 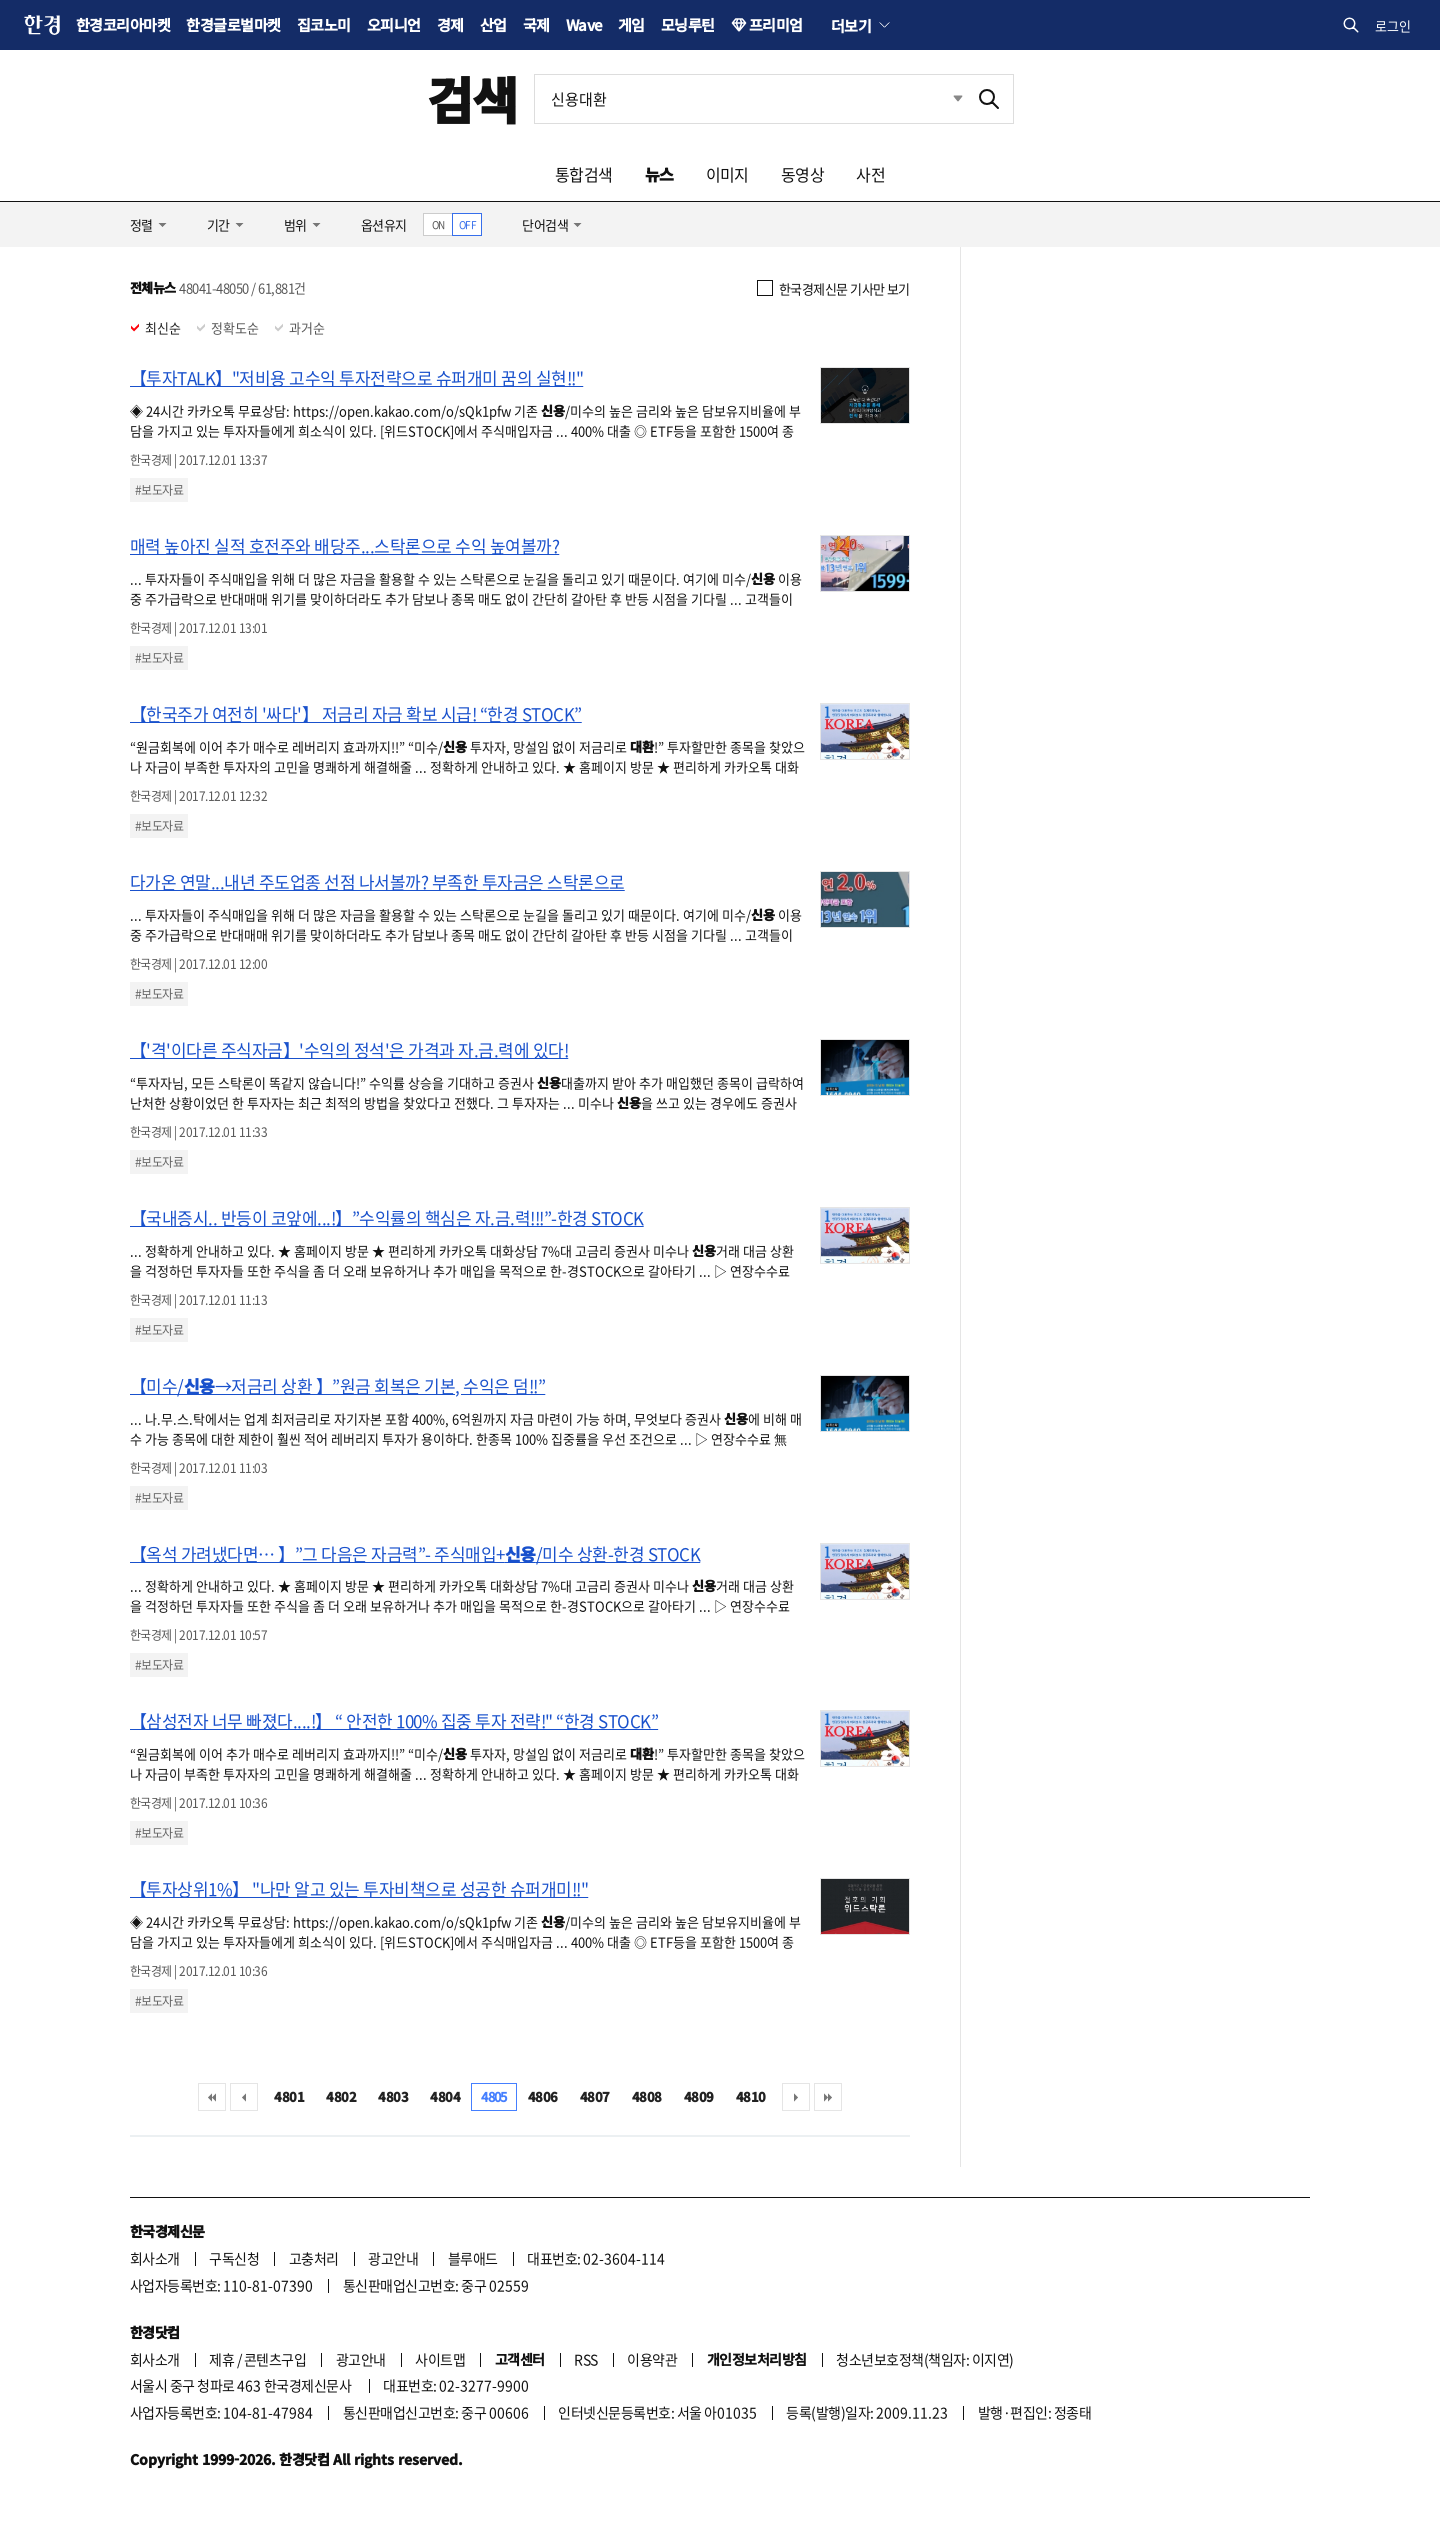 I want to click on 한경글로벌마켓, so click(x=233, y=24).